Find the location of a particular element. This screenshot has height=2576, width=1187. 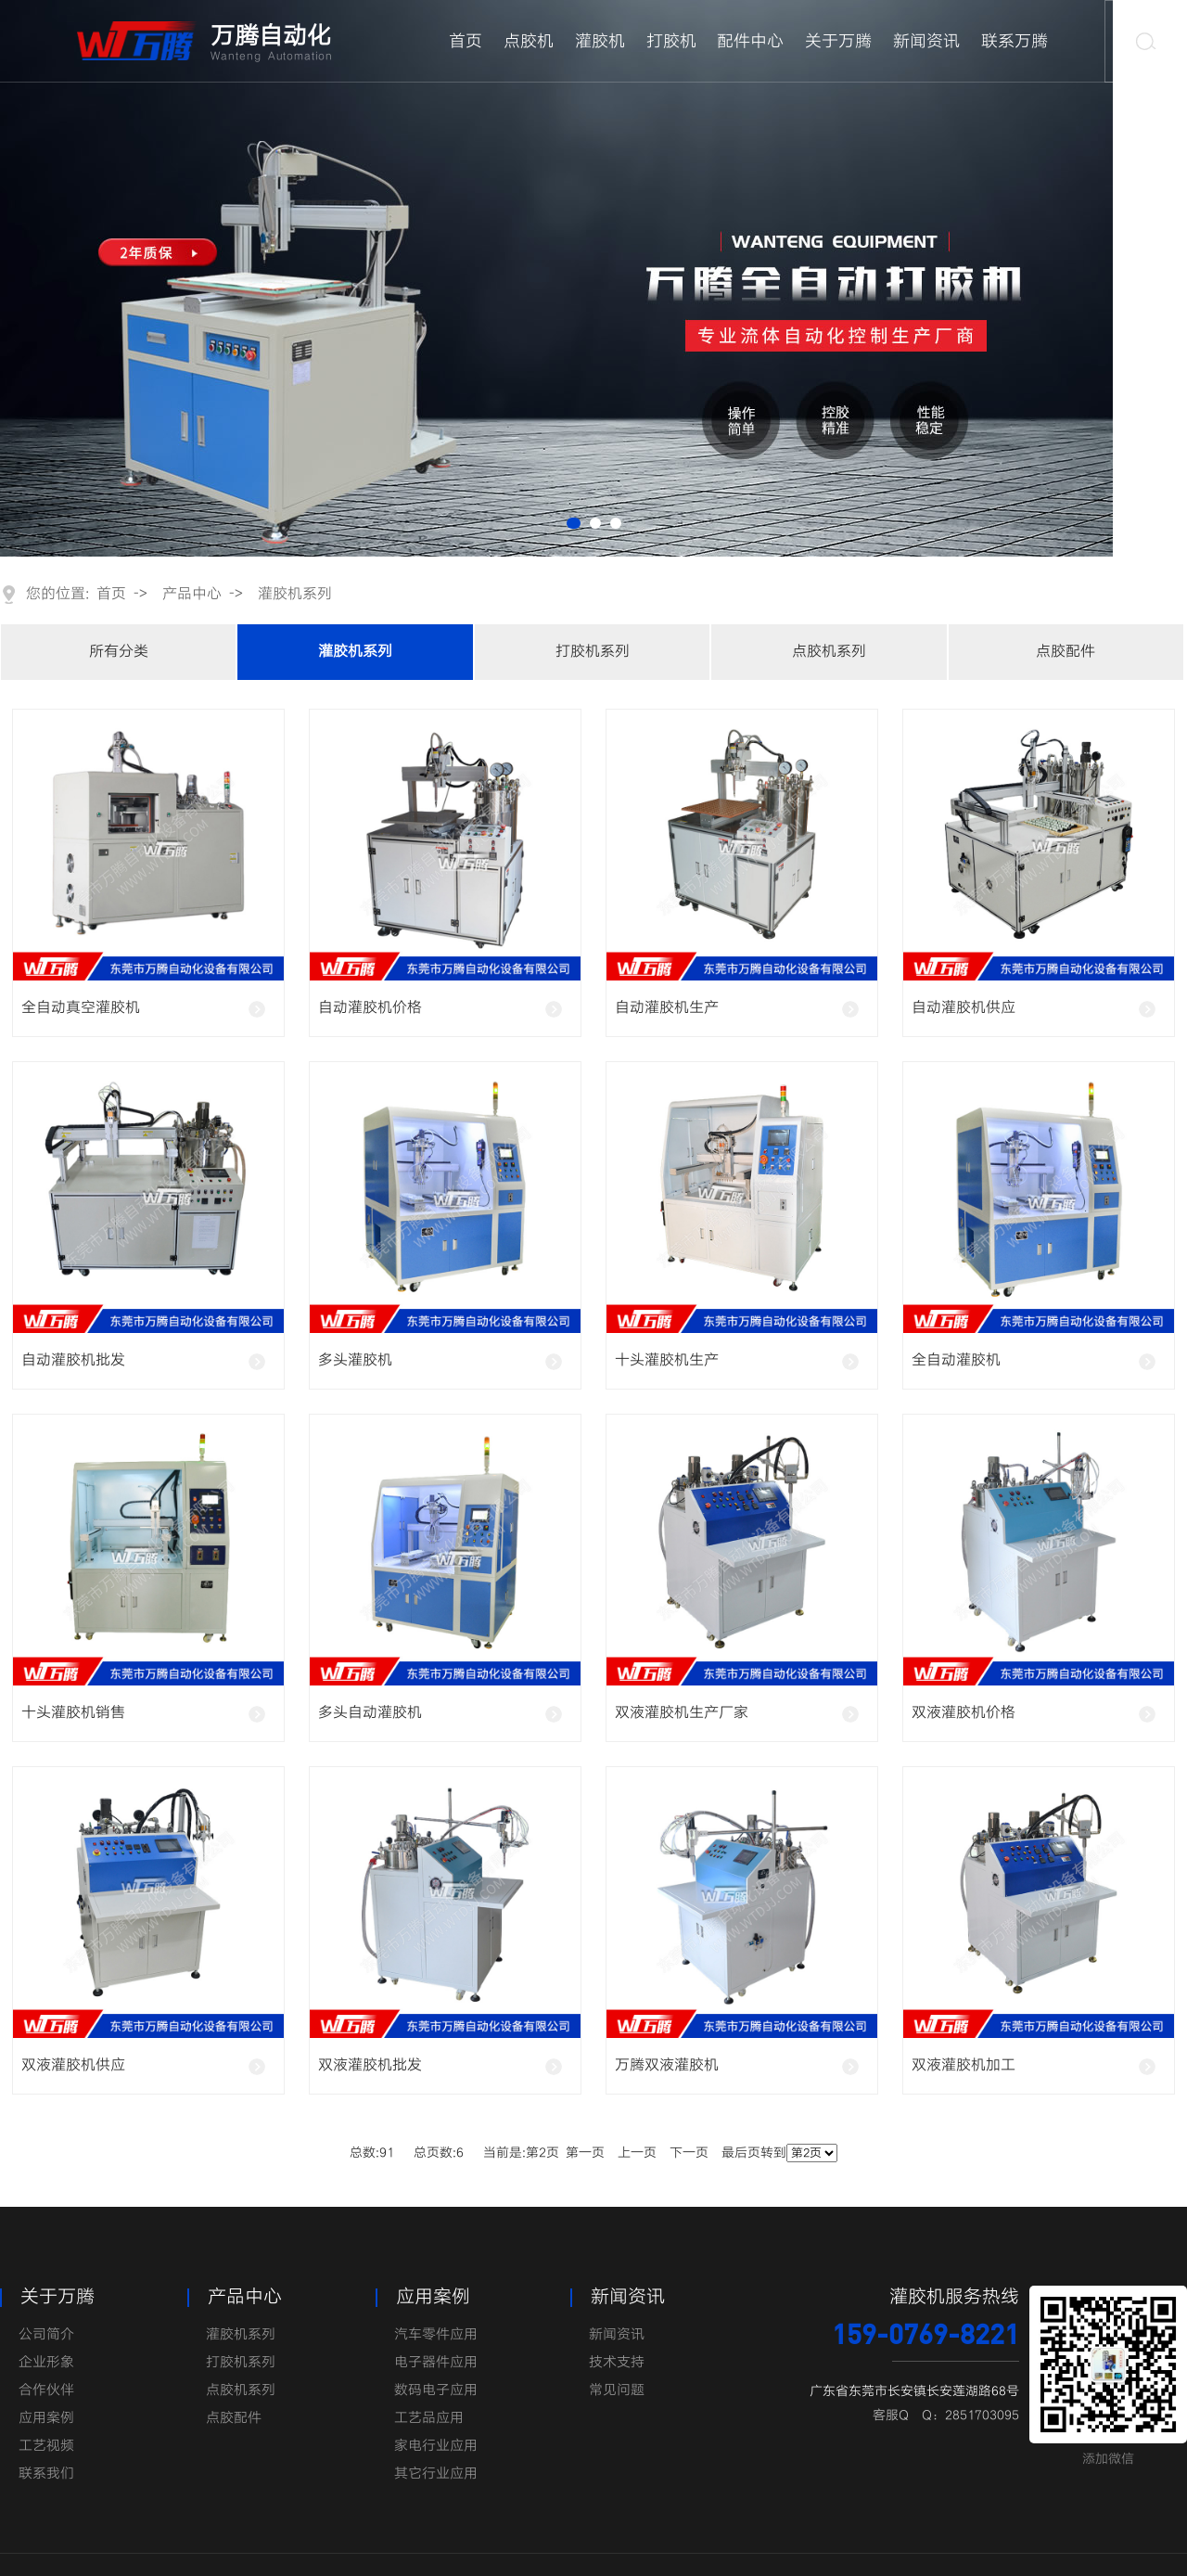

企业形象 is located at coordinates (46, 2362).